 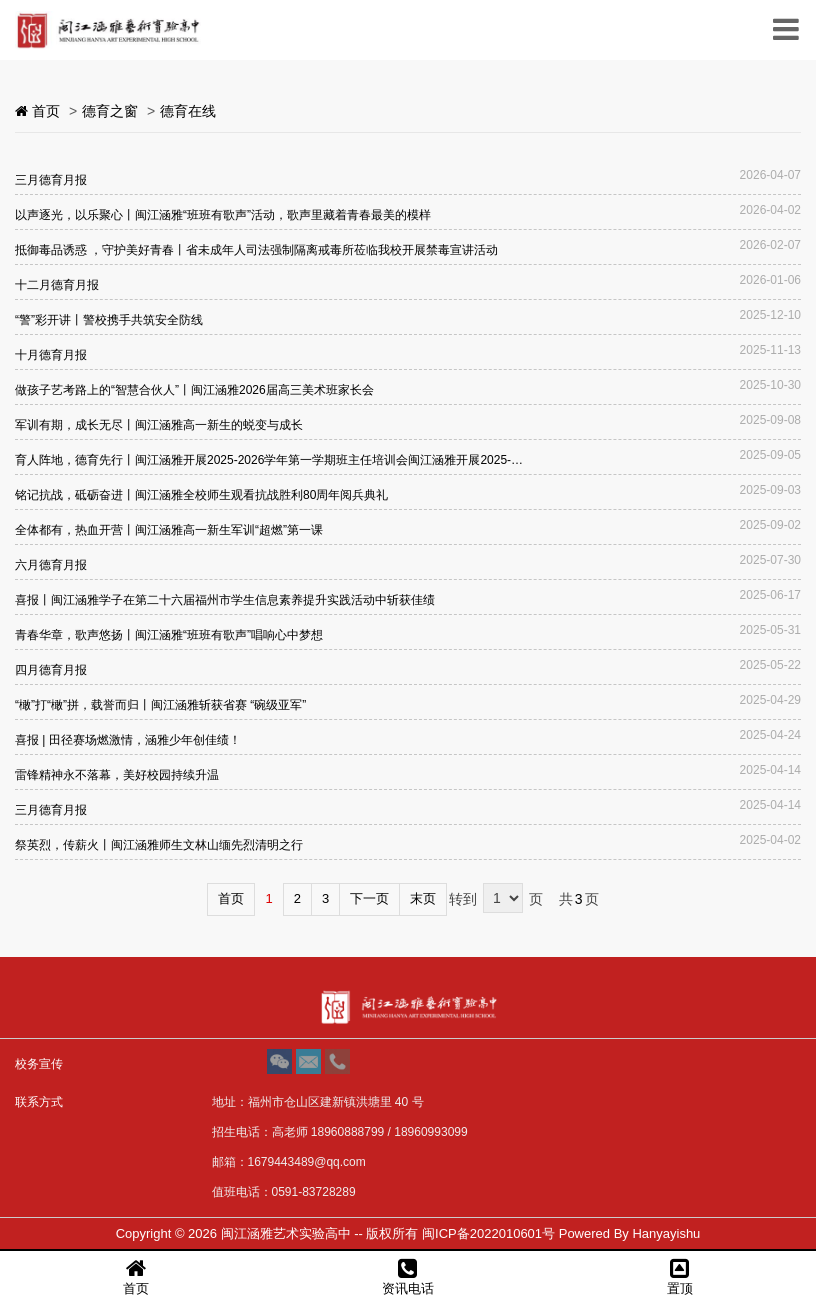 I want to click on 抵御毒品诱惑 ，守护美好青春丨省未成年人司法强制隔离戒毒所莅临我校开展禁毒宣讲活动, so click(x=256, y=250).